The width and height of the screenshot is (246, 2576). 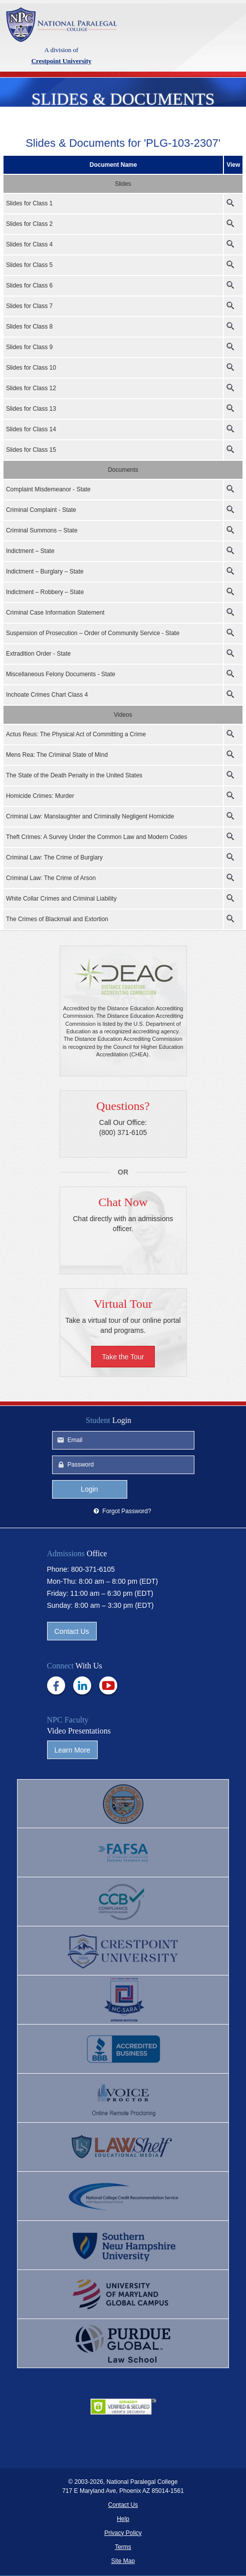 I want to click on Terms, so click(x=123, y=2547).